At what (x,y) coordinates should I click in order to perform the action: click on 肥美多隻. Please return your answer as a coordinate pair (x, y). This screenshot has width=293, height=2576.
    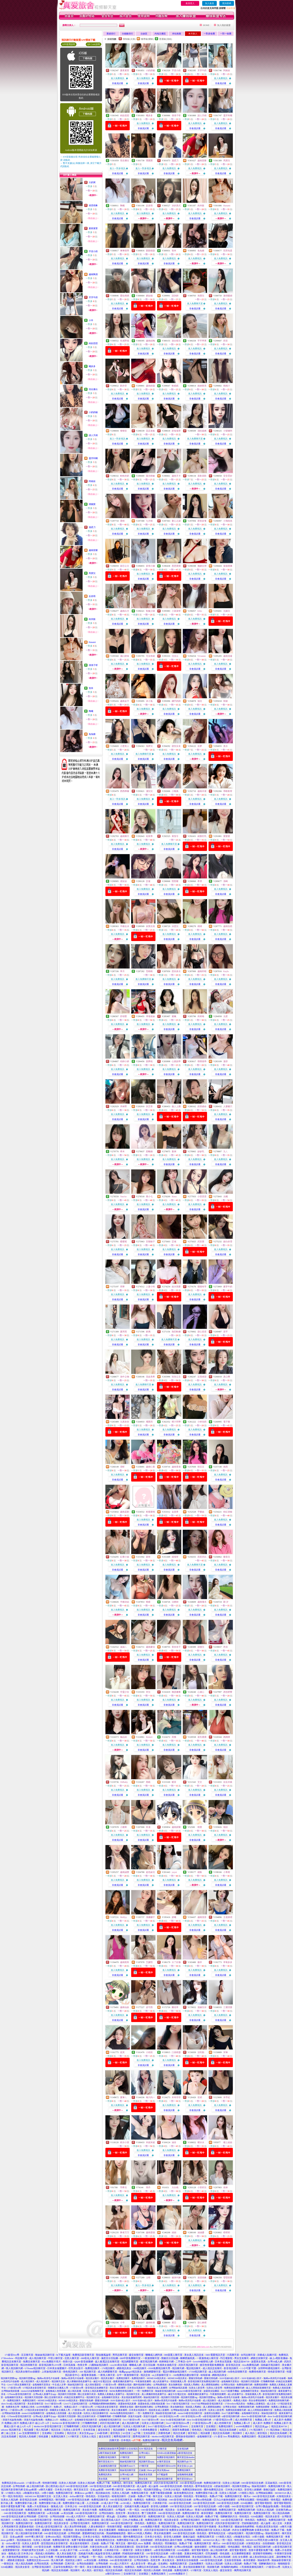
    Looking at the image, I should click on (202, 521).